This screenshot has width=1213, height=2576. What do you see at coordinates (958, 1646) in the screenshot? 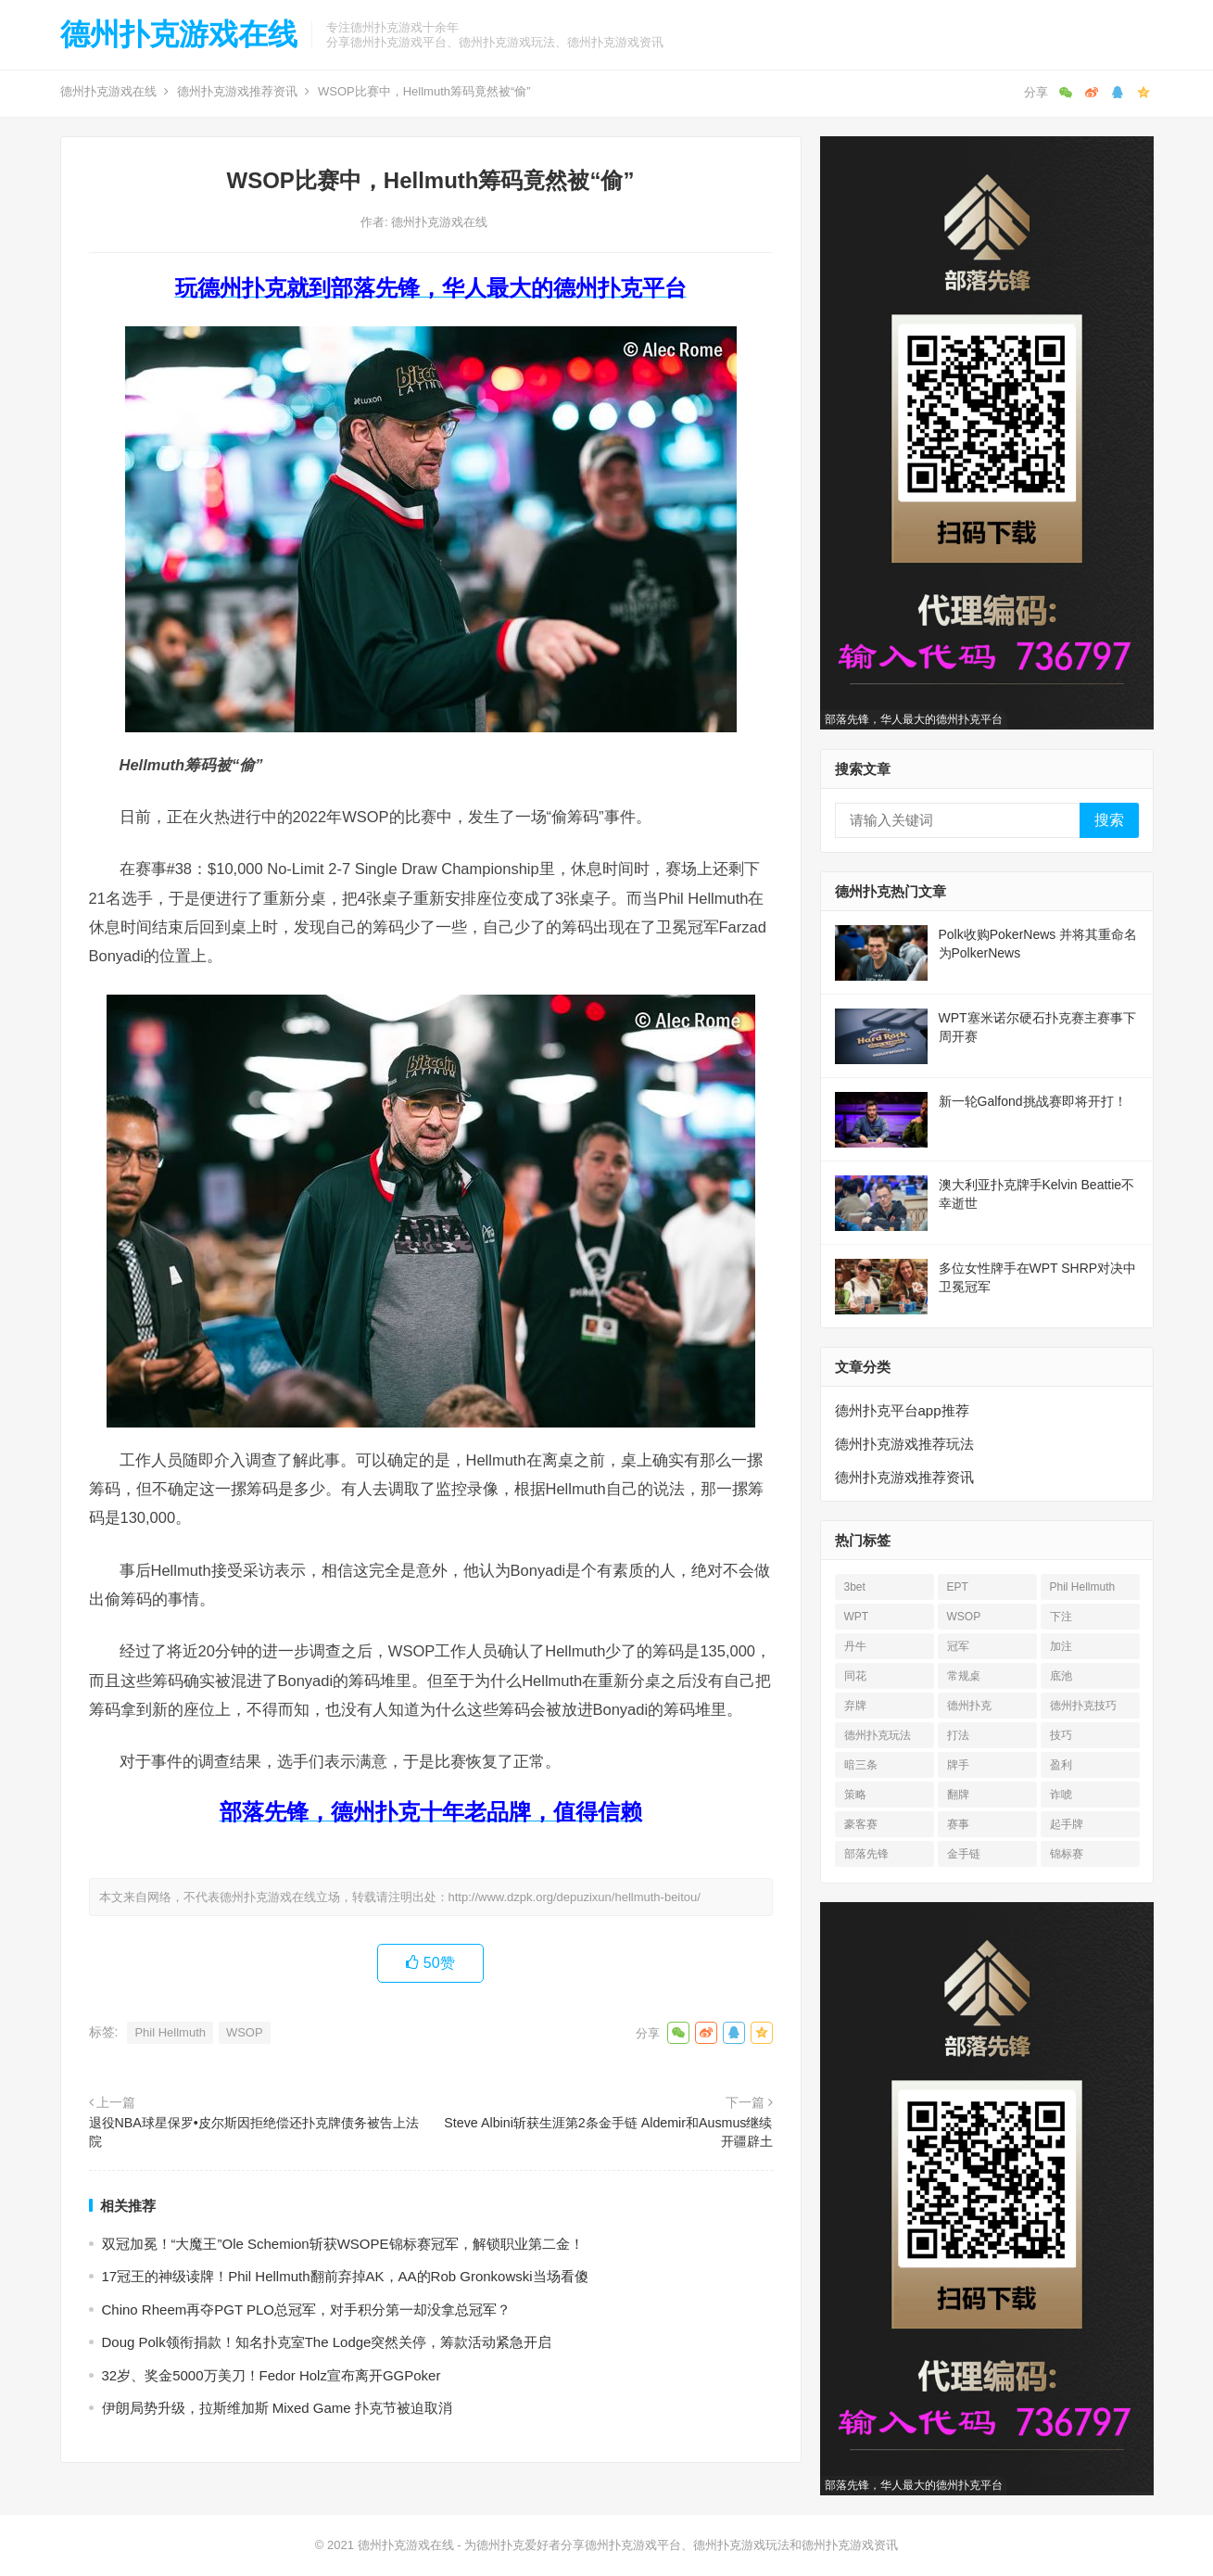
I see `冠军 [冠军 (53 项)]` at bounding box center [958, 1646].